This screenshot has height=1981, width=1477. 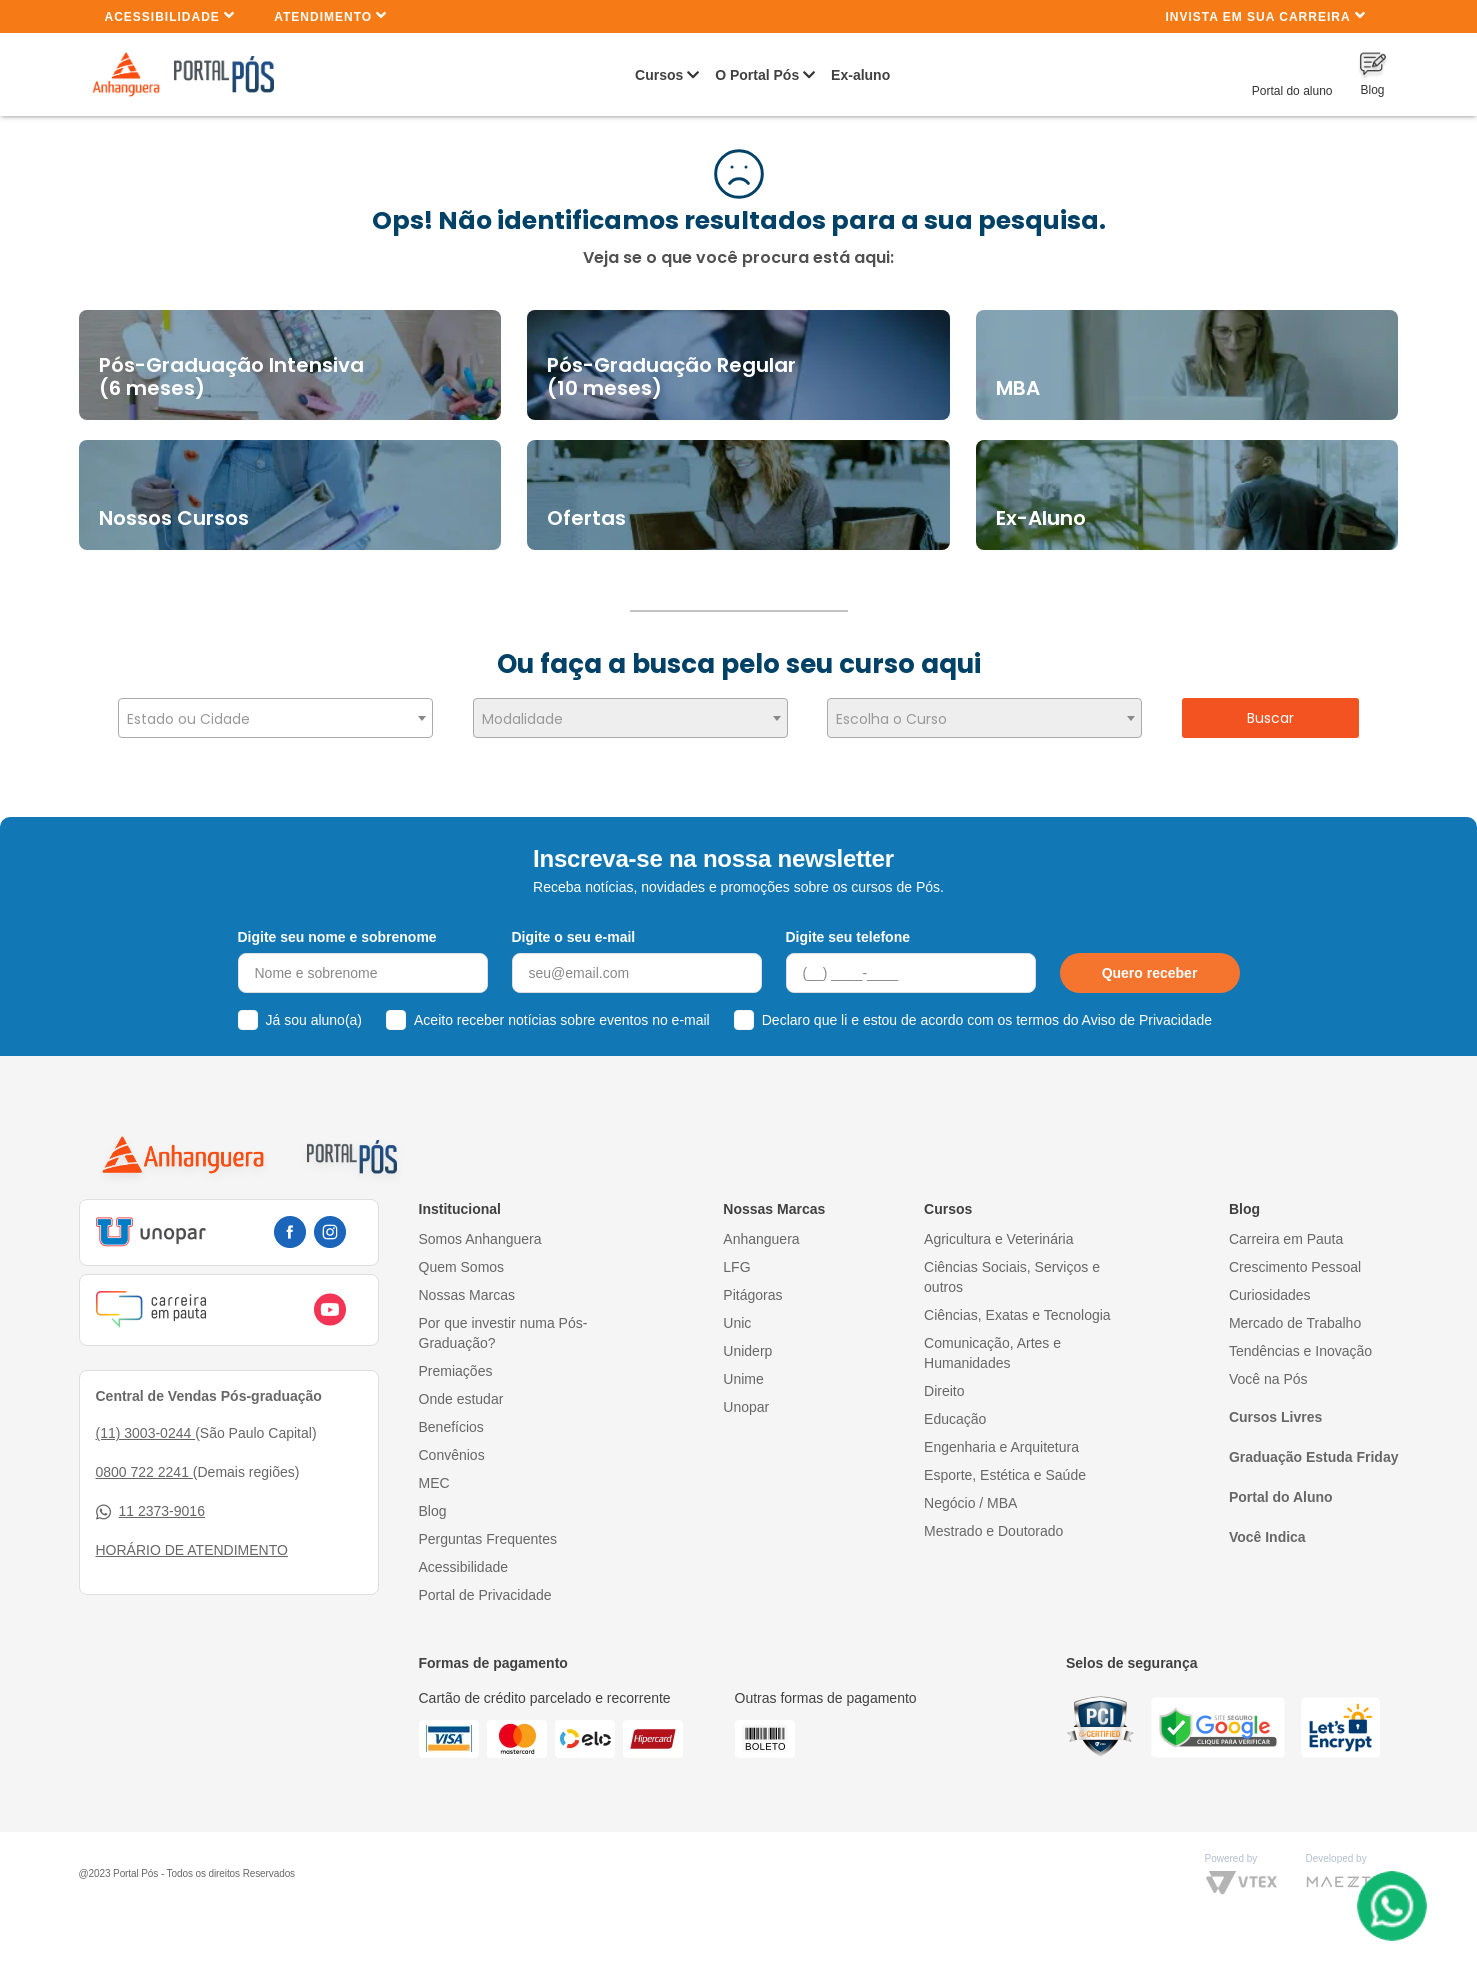 What do you see at coordinates (562, 1012) in the screenshot?
I see `Aceito receber notícias sobre eventos no e-mail` at bounding box center [562, 1012].